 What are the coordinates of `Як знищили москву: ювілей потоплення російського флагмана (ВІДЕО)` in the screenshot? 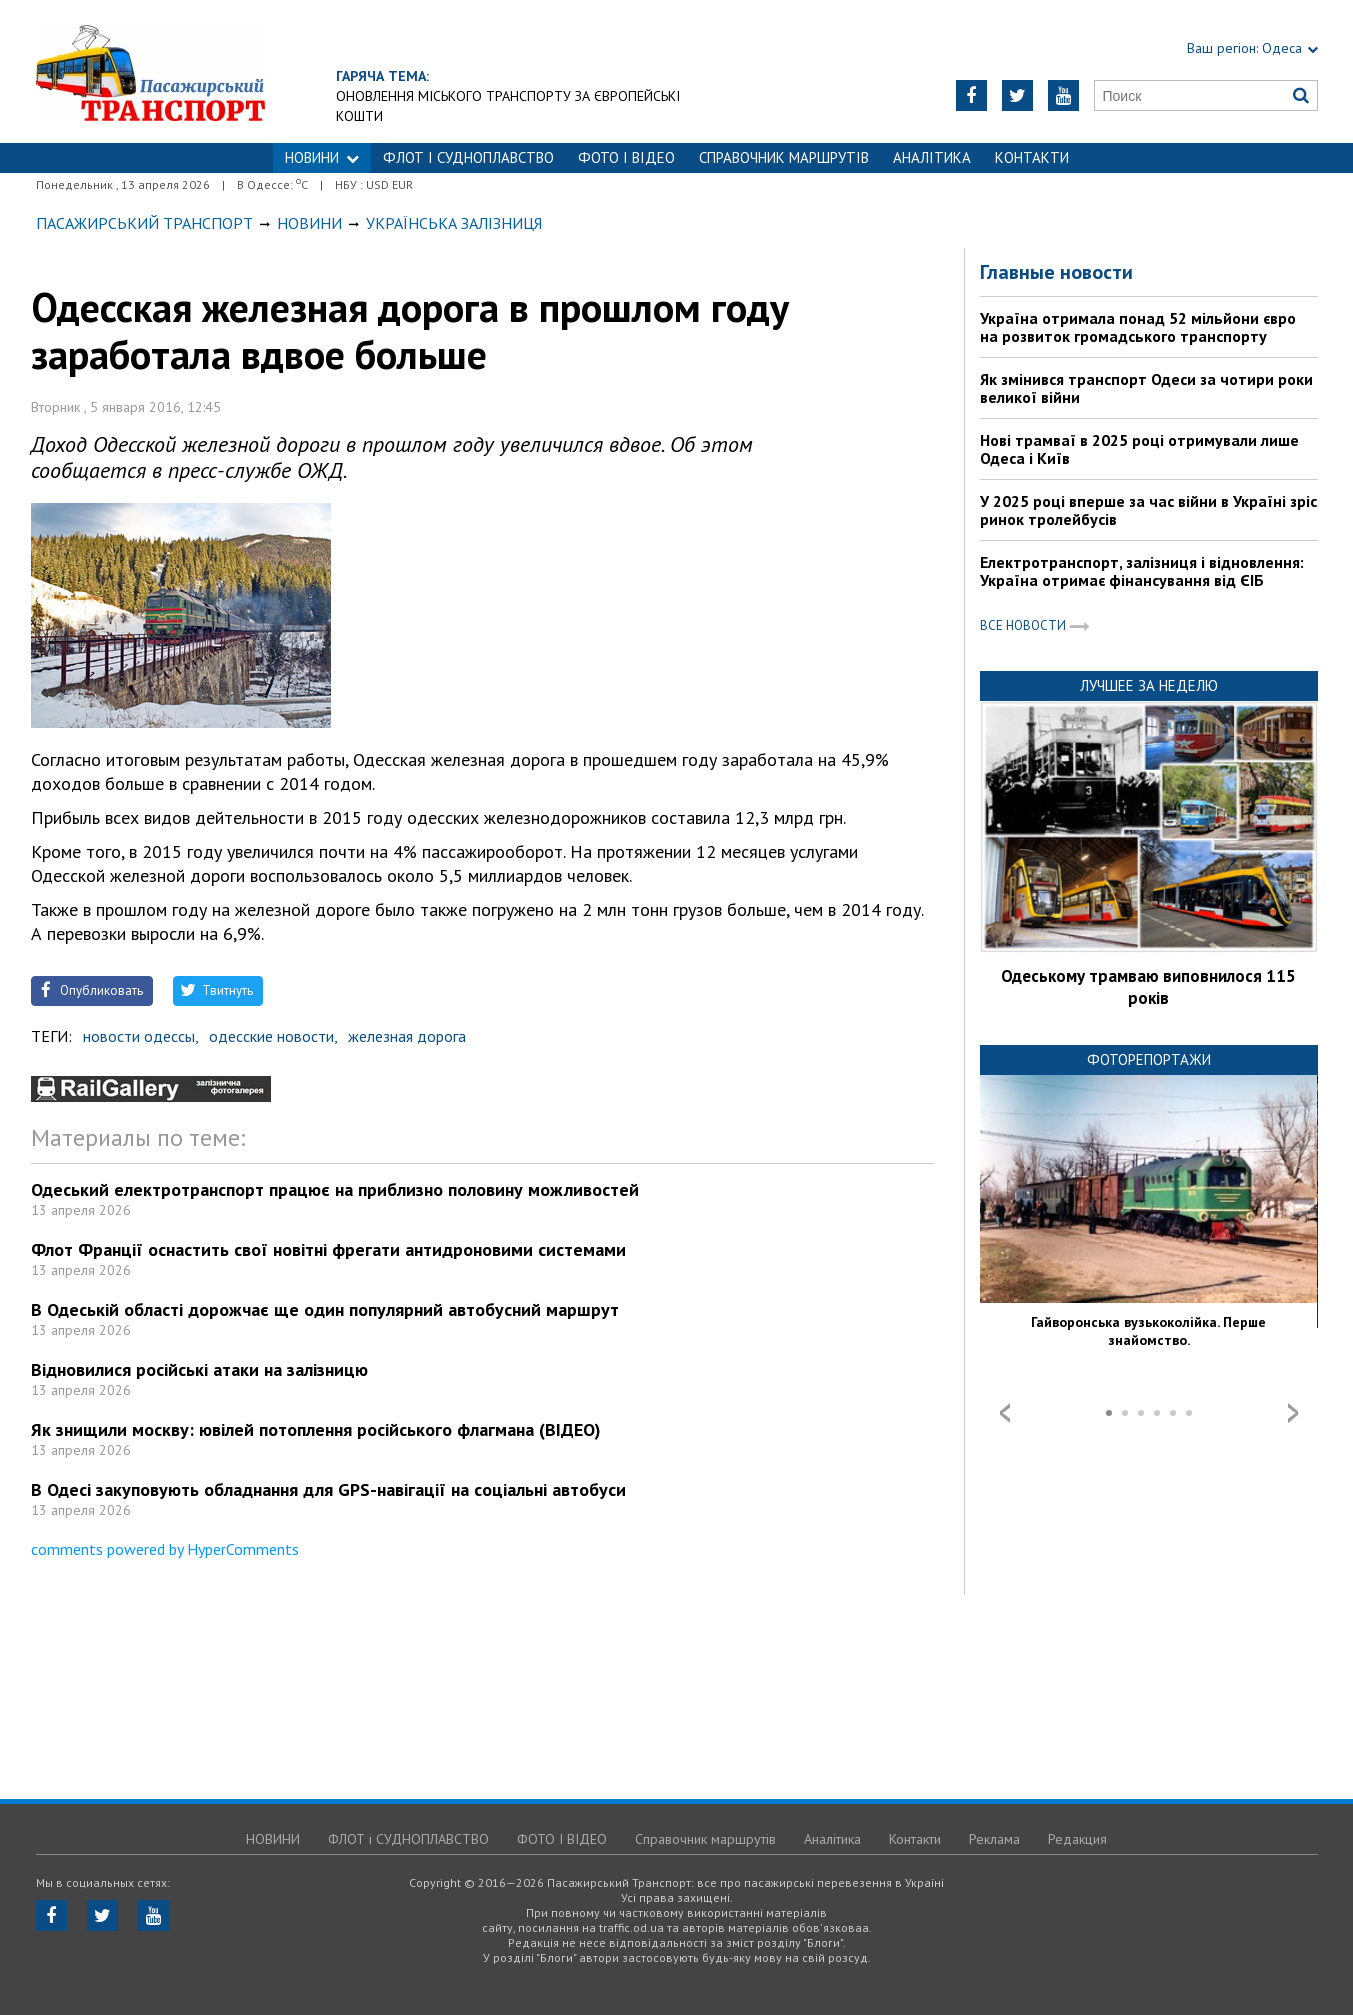 It's located at (316, 1429).